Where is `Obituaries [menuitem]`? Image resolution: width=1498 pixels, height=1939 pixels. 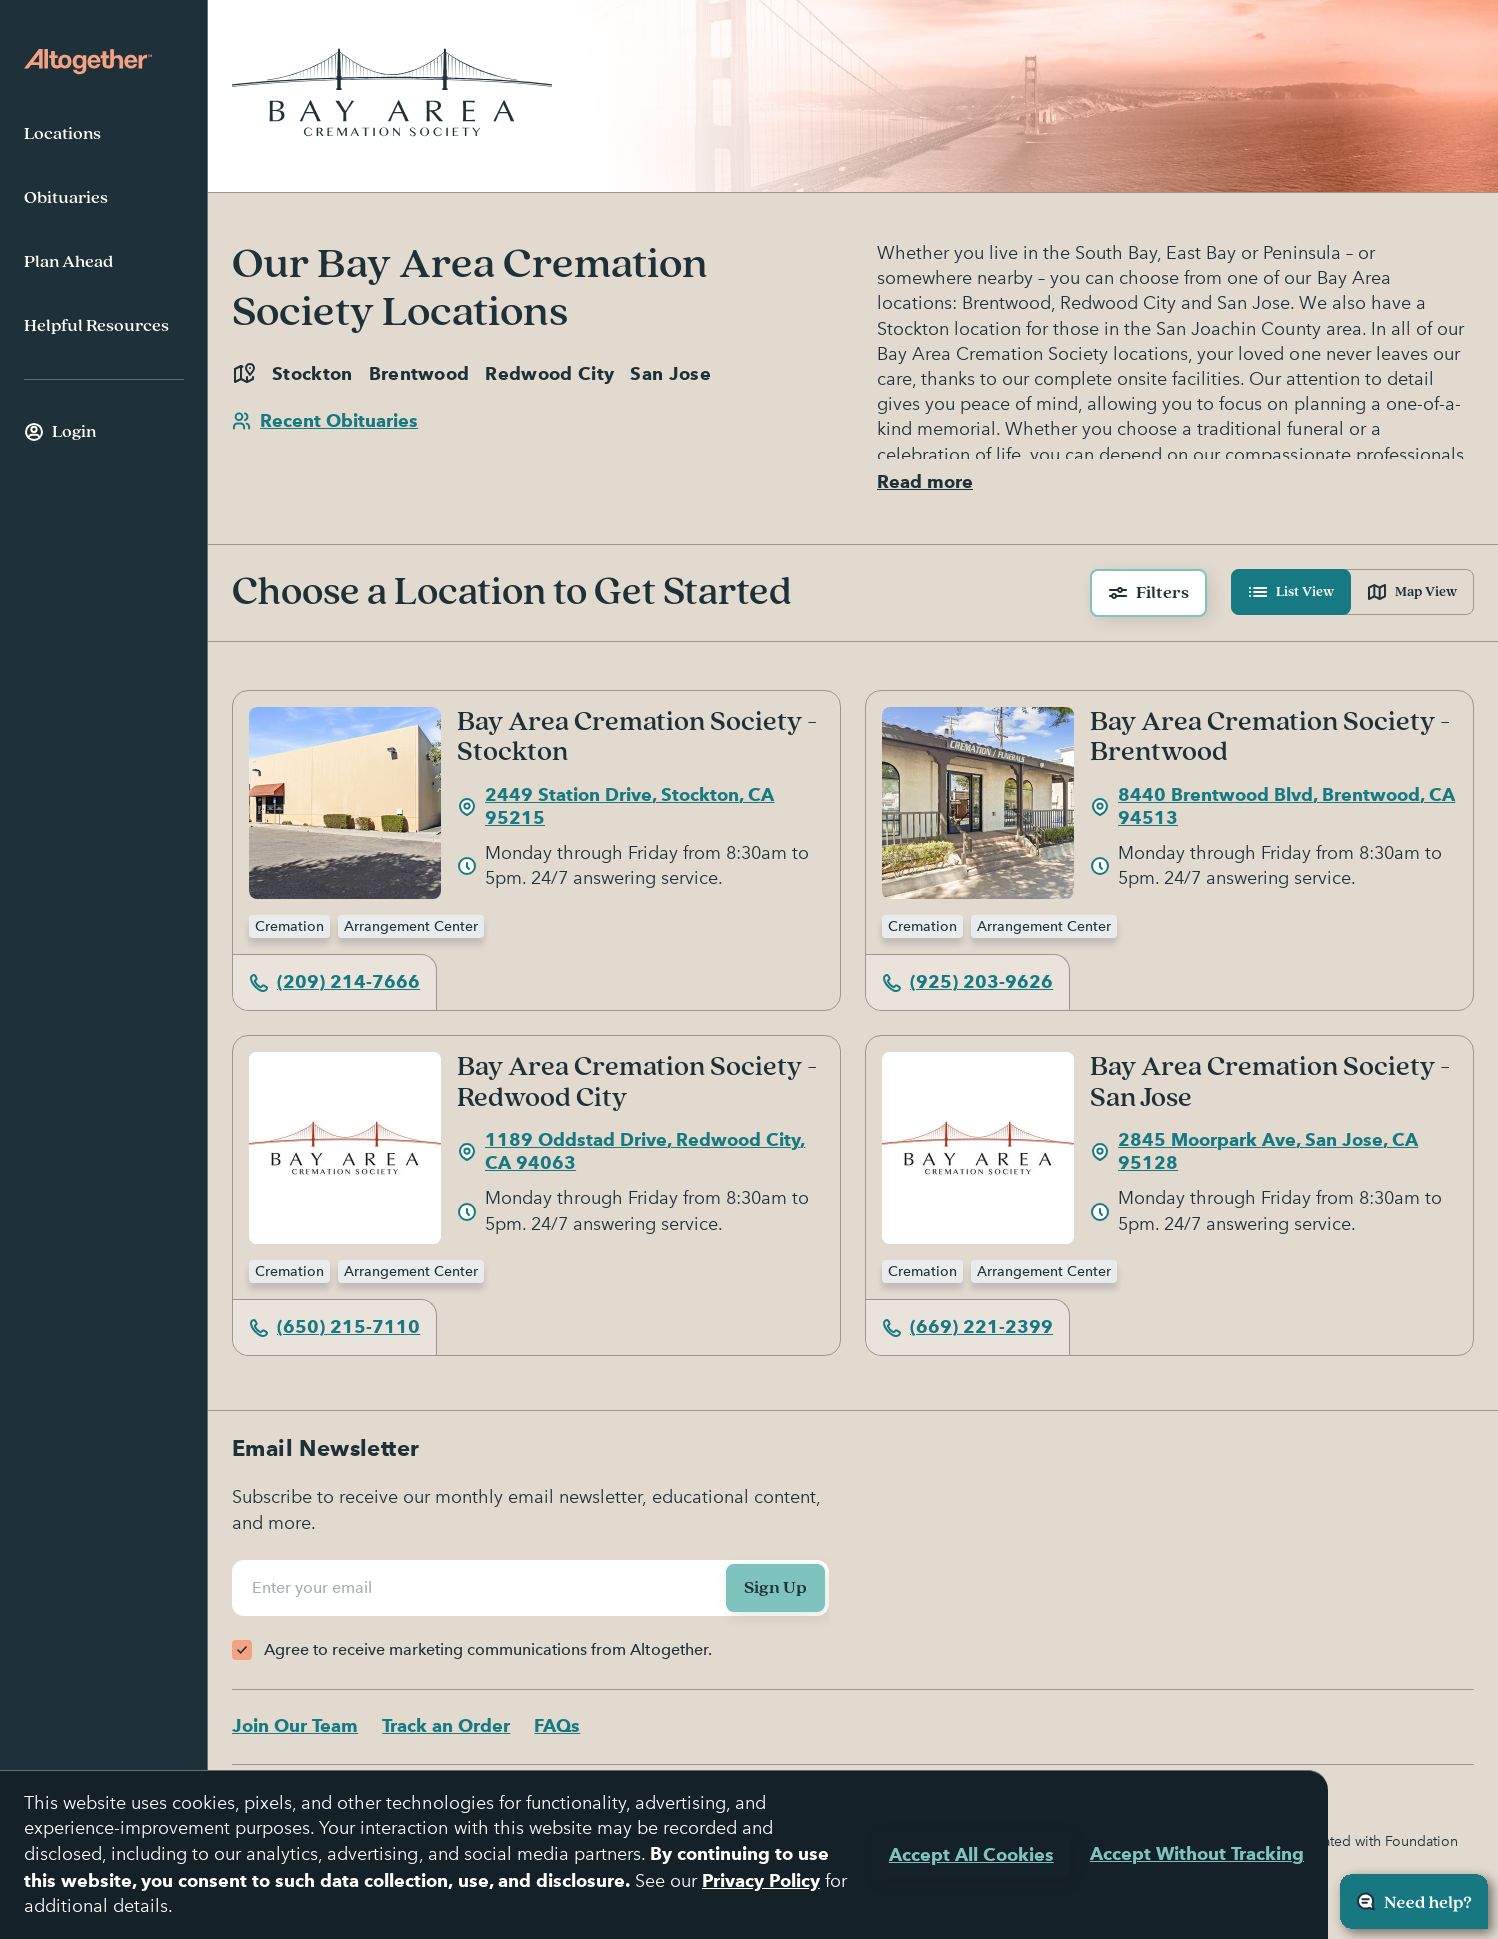 Obituaries [menuitem] is located at coordinates (66, 198).